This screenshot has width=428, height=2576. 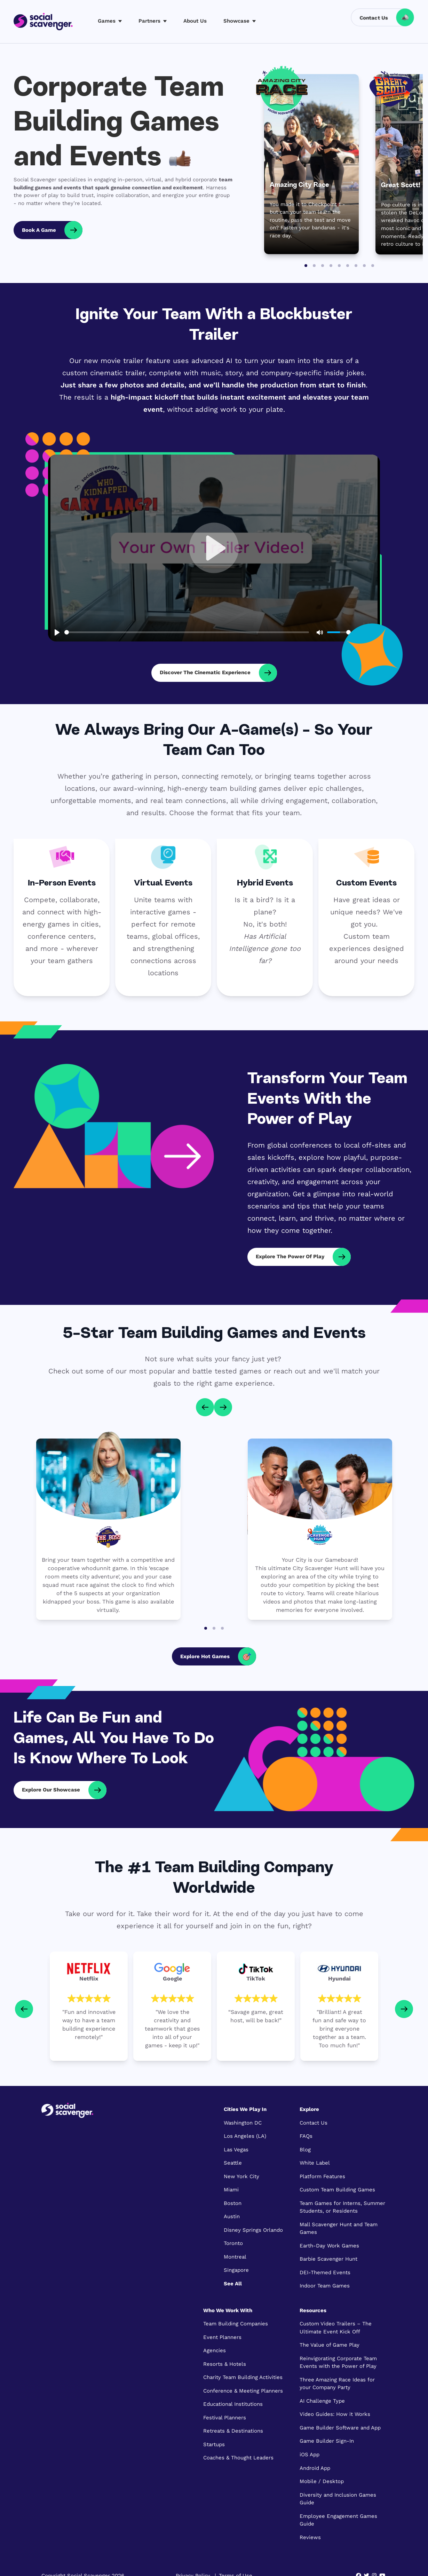 What do you see at coordinates (347, 265) in the screenshot?
I see `[Go to slide 6]` at bounding box center [347, 265].